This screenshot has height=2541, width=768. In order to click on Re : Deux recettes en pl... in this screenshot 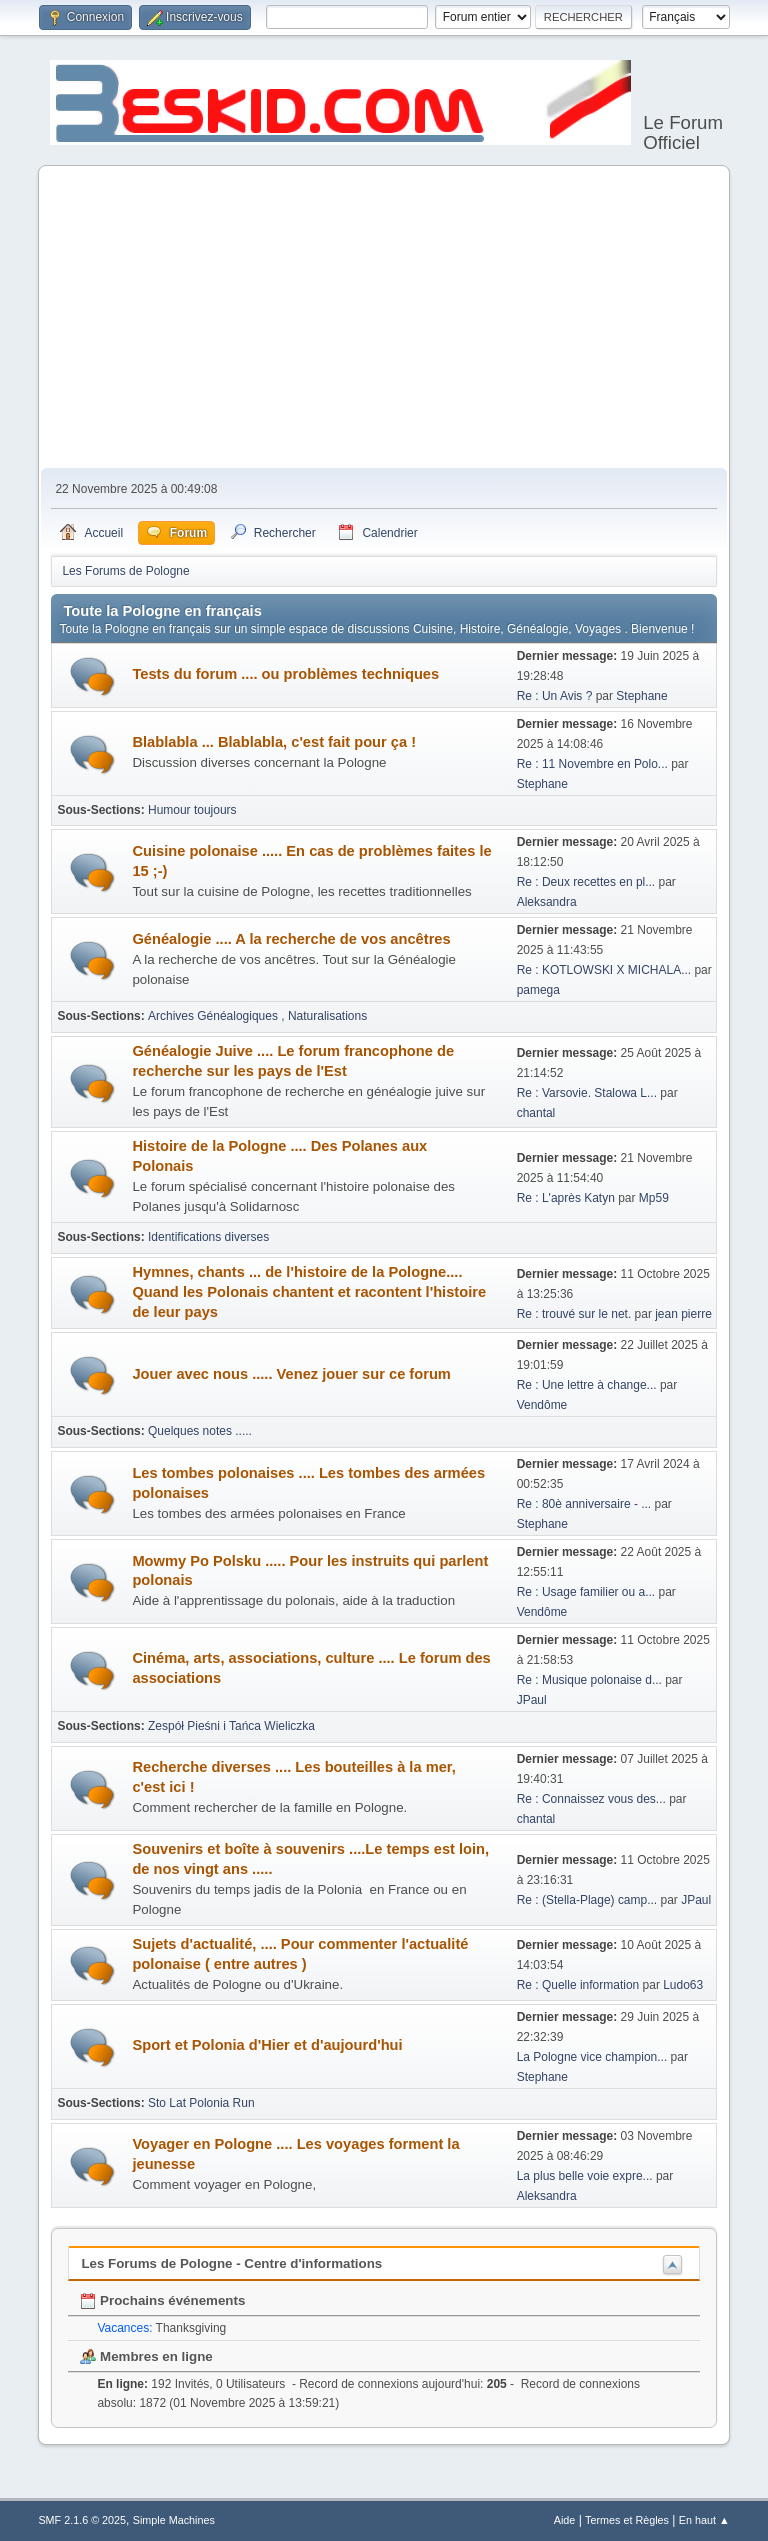, I will do `click(586, 882)`.